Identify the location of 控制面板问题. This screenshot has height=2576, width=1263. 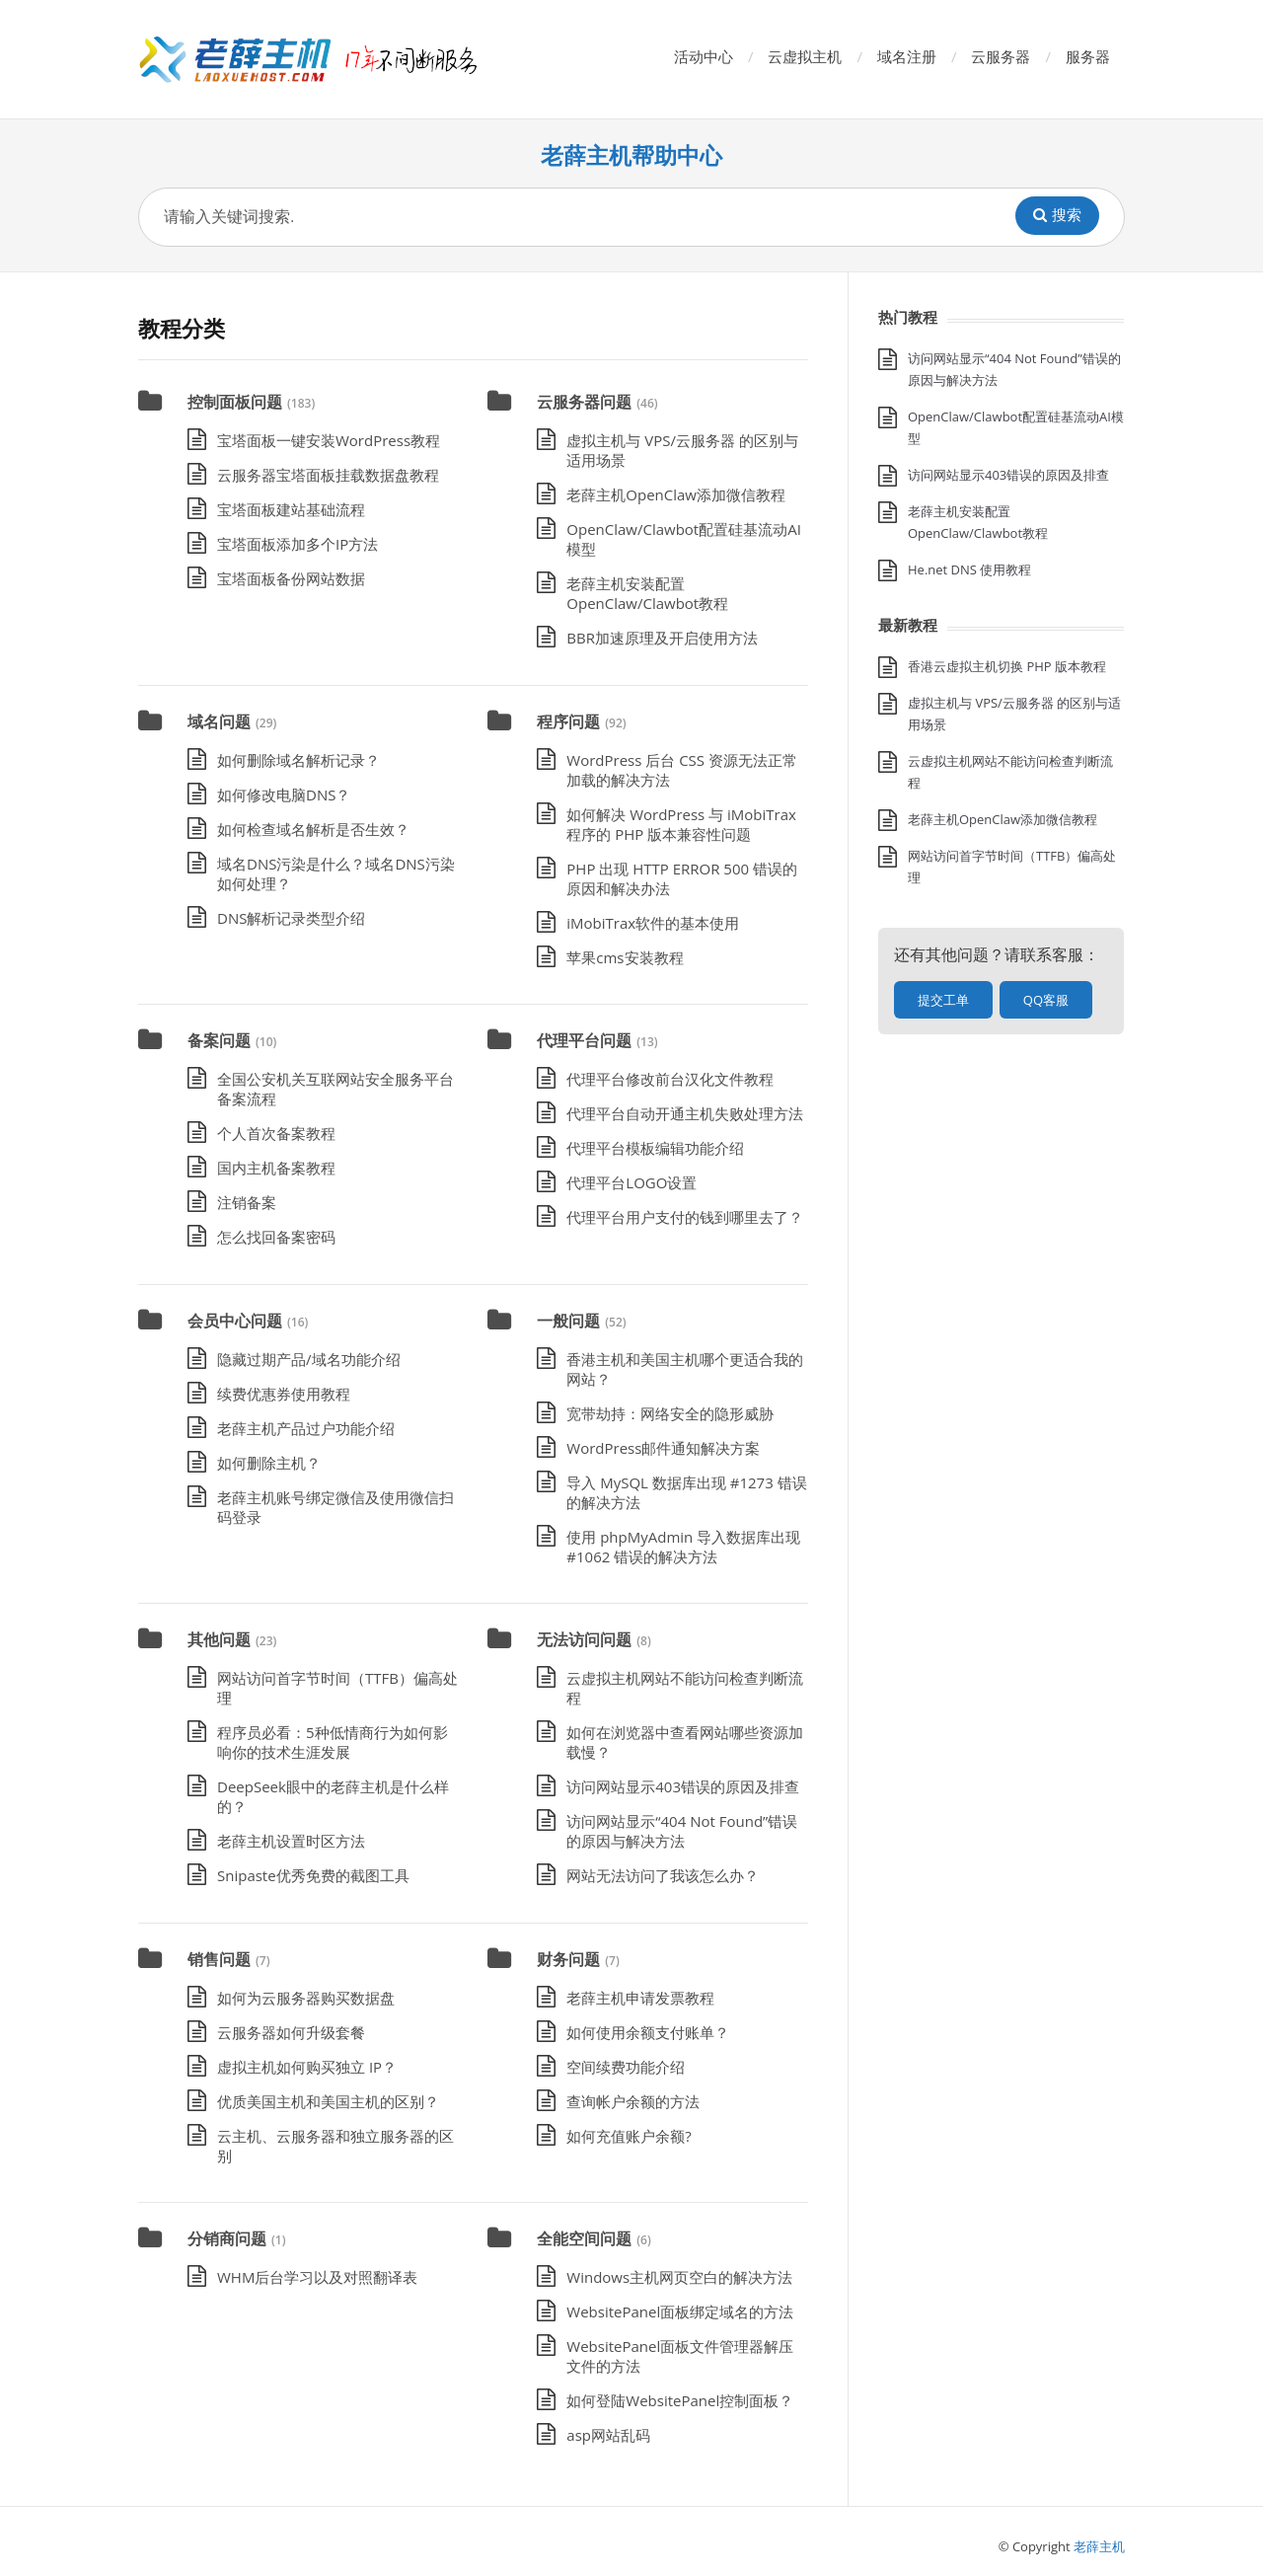
(234, 402).